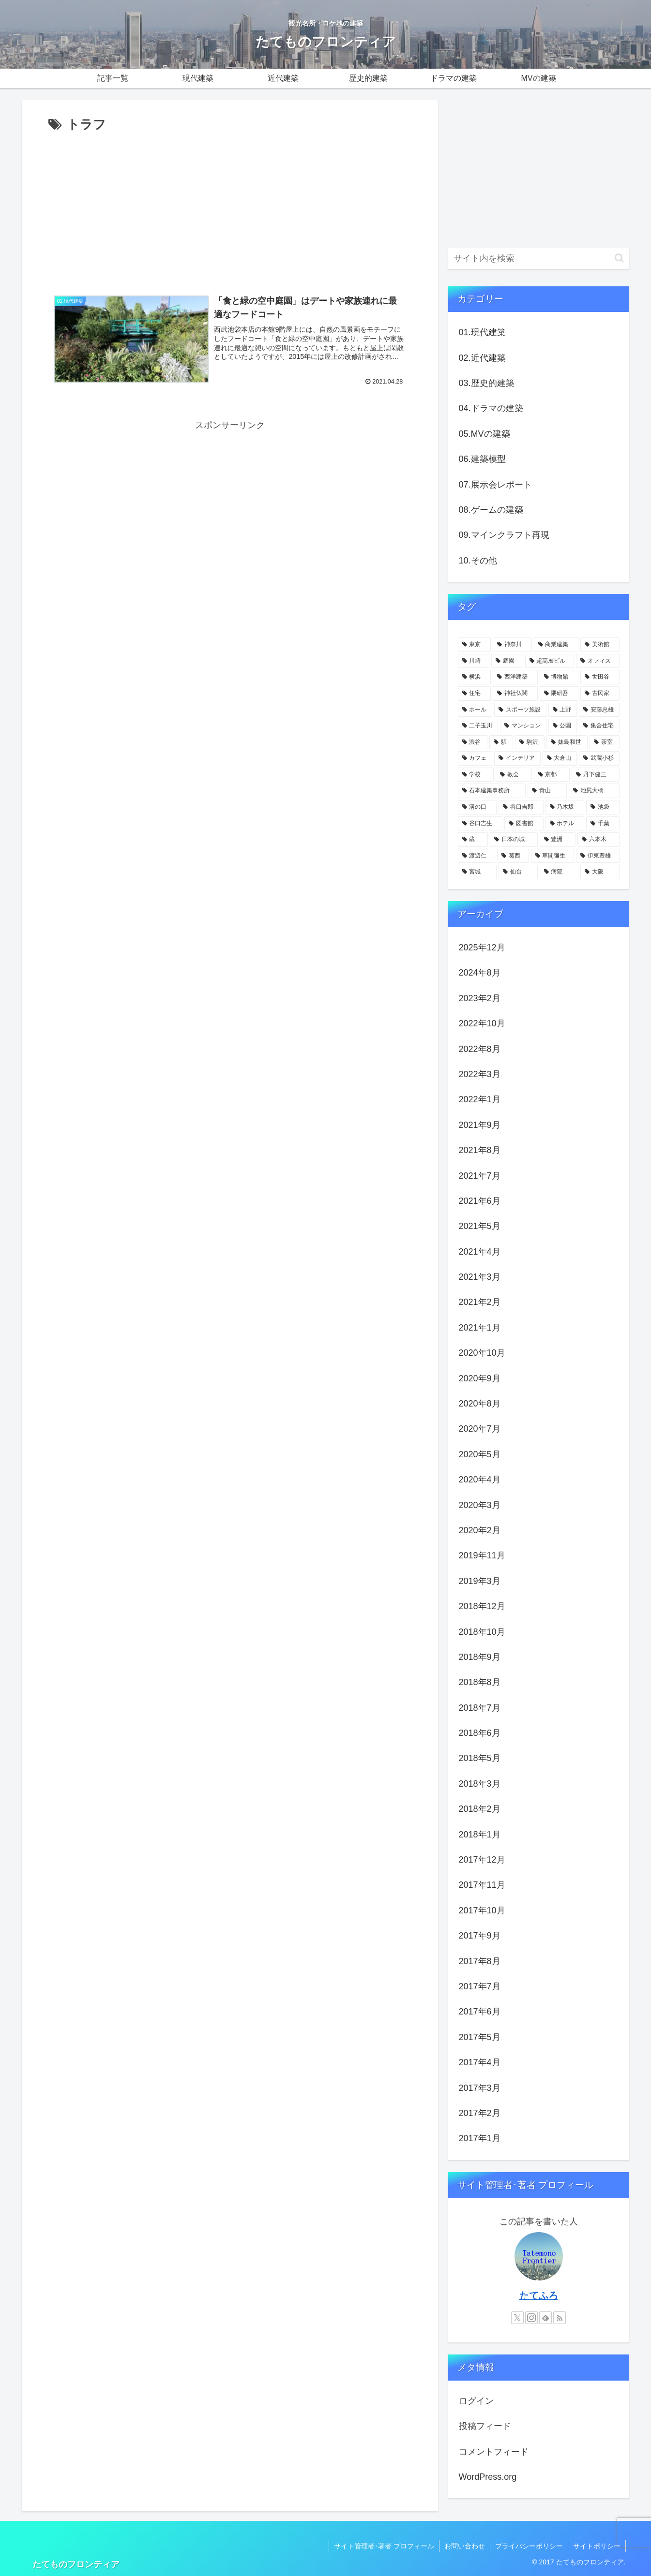 Image resolution: width=651 pixels, height=2576 pixels. I want to click on [上野 (11個の項目)], so click(562, 710).